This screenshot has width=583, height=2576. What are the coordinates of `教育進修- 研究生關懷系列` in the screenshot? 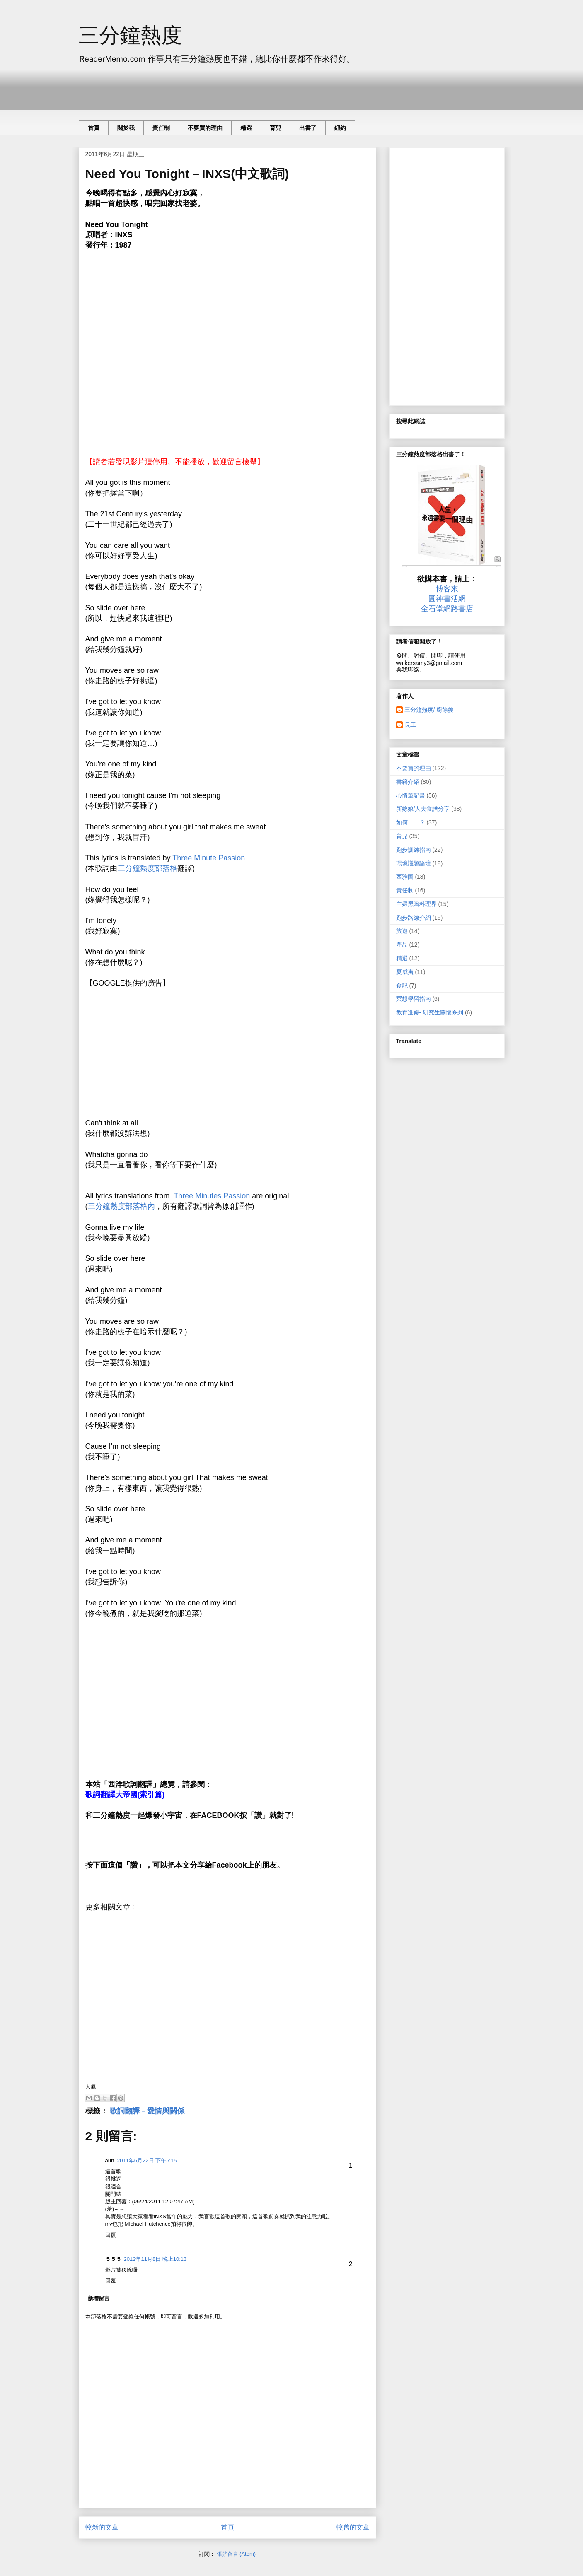 It's located at (430, 1012).